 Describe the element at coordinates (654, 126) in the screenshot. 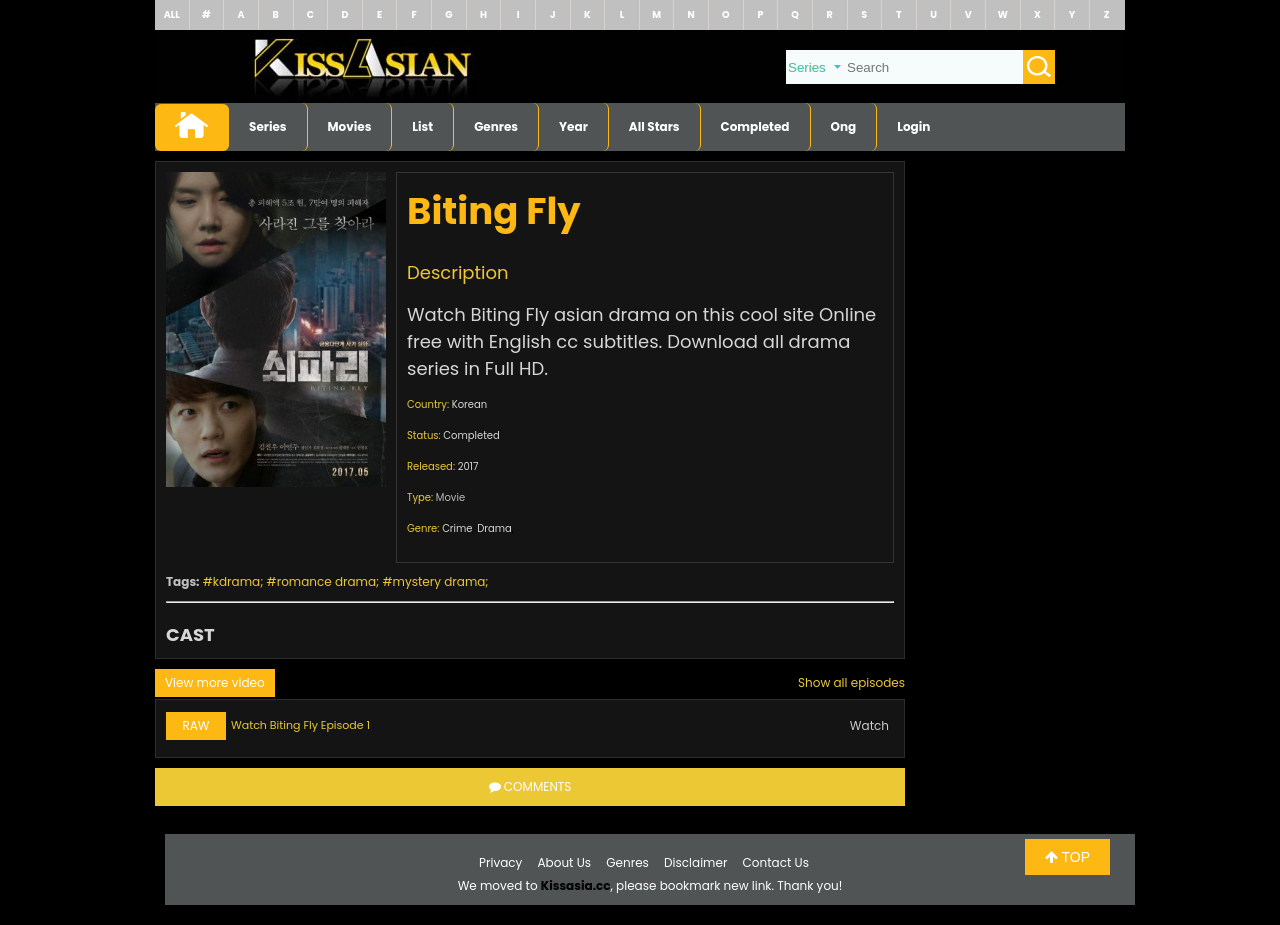

I see `All Stars` at that location.